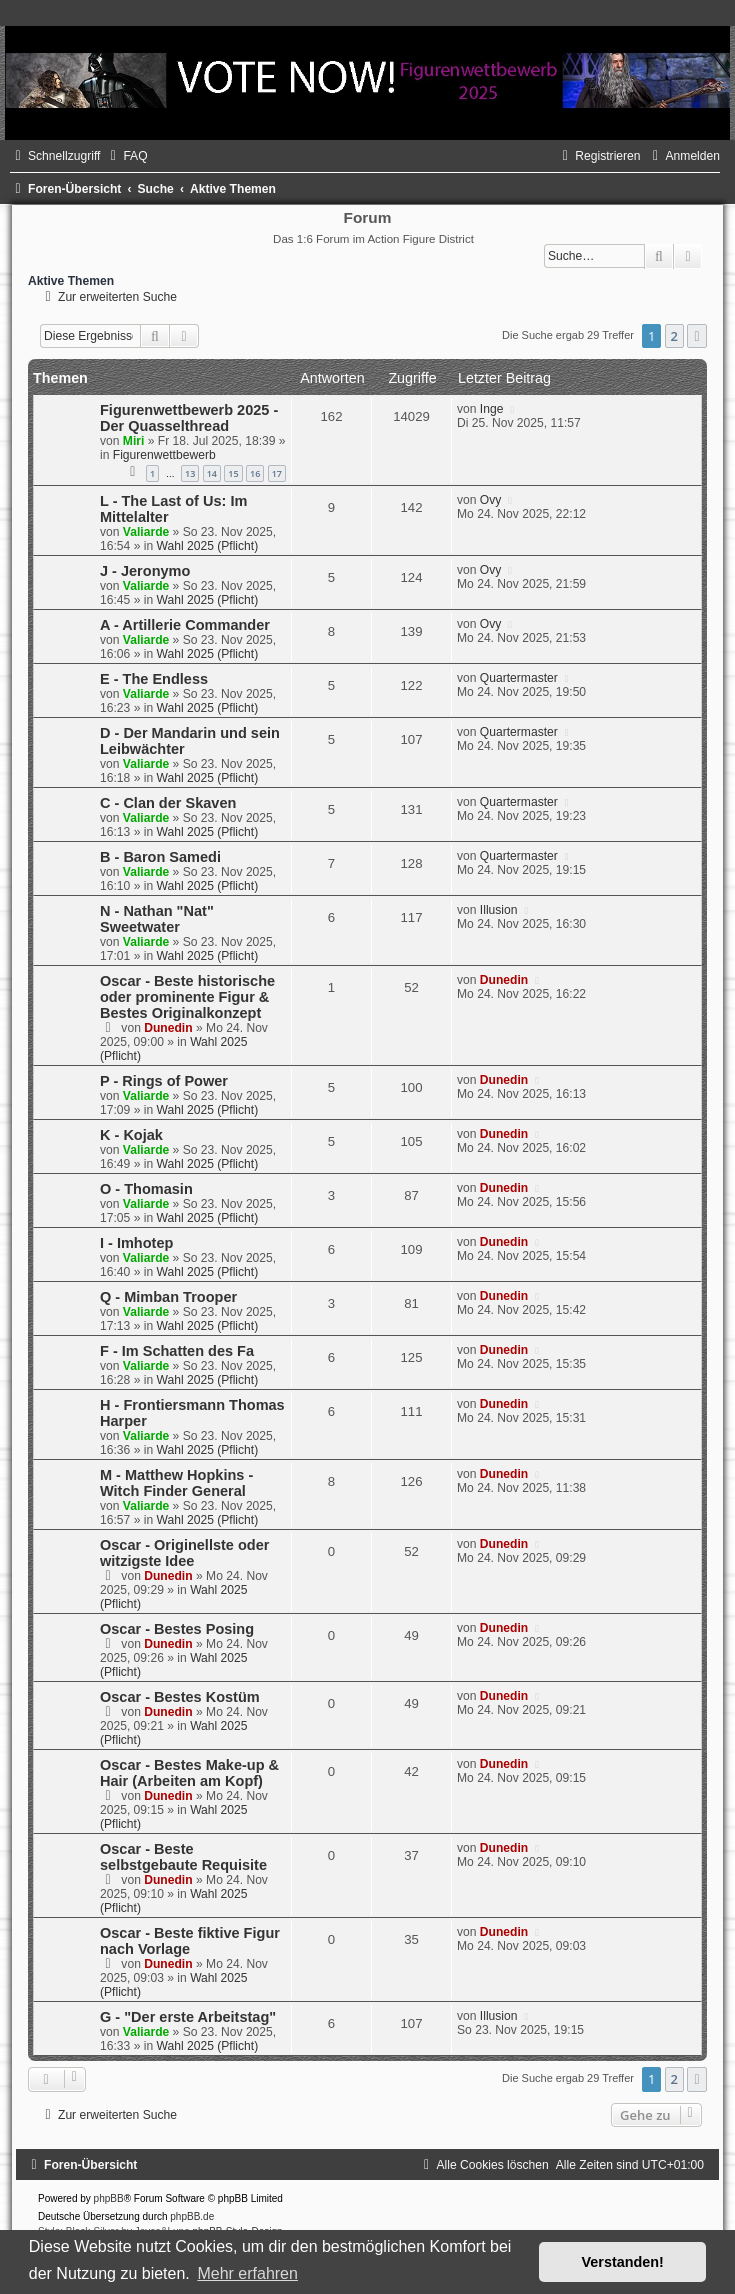  What do you see at coordinates (185, 625) in the screenshot?
I see `A - Artillerie Commander` at bounding box center [185, 625].